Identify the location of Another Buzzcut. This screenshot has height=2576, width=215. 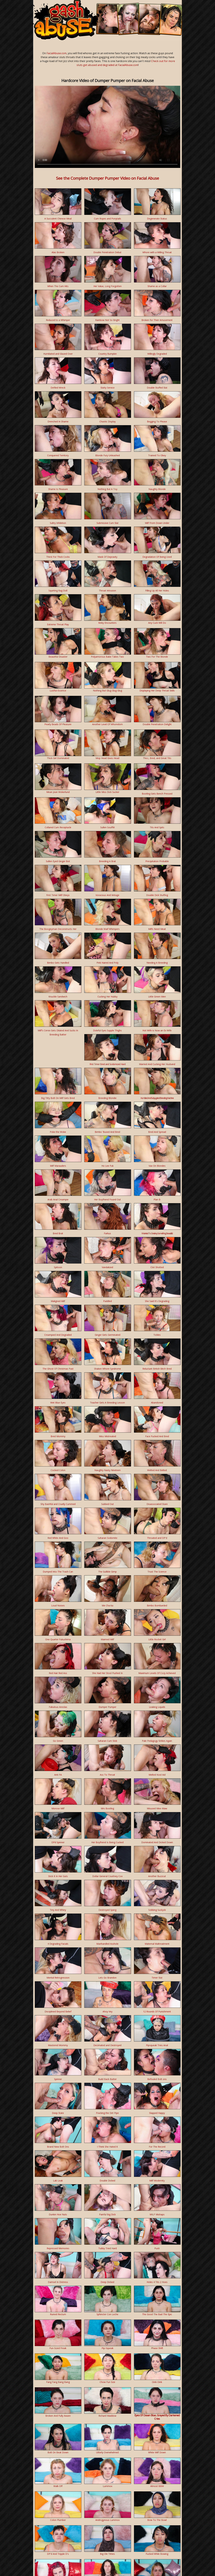
(157, 1876).